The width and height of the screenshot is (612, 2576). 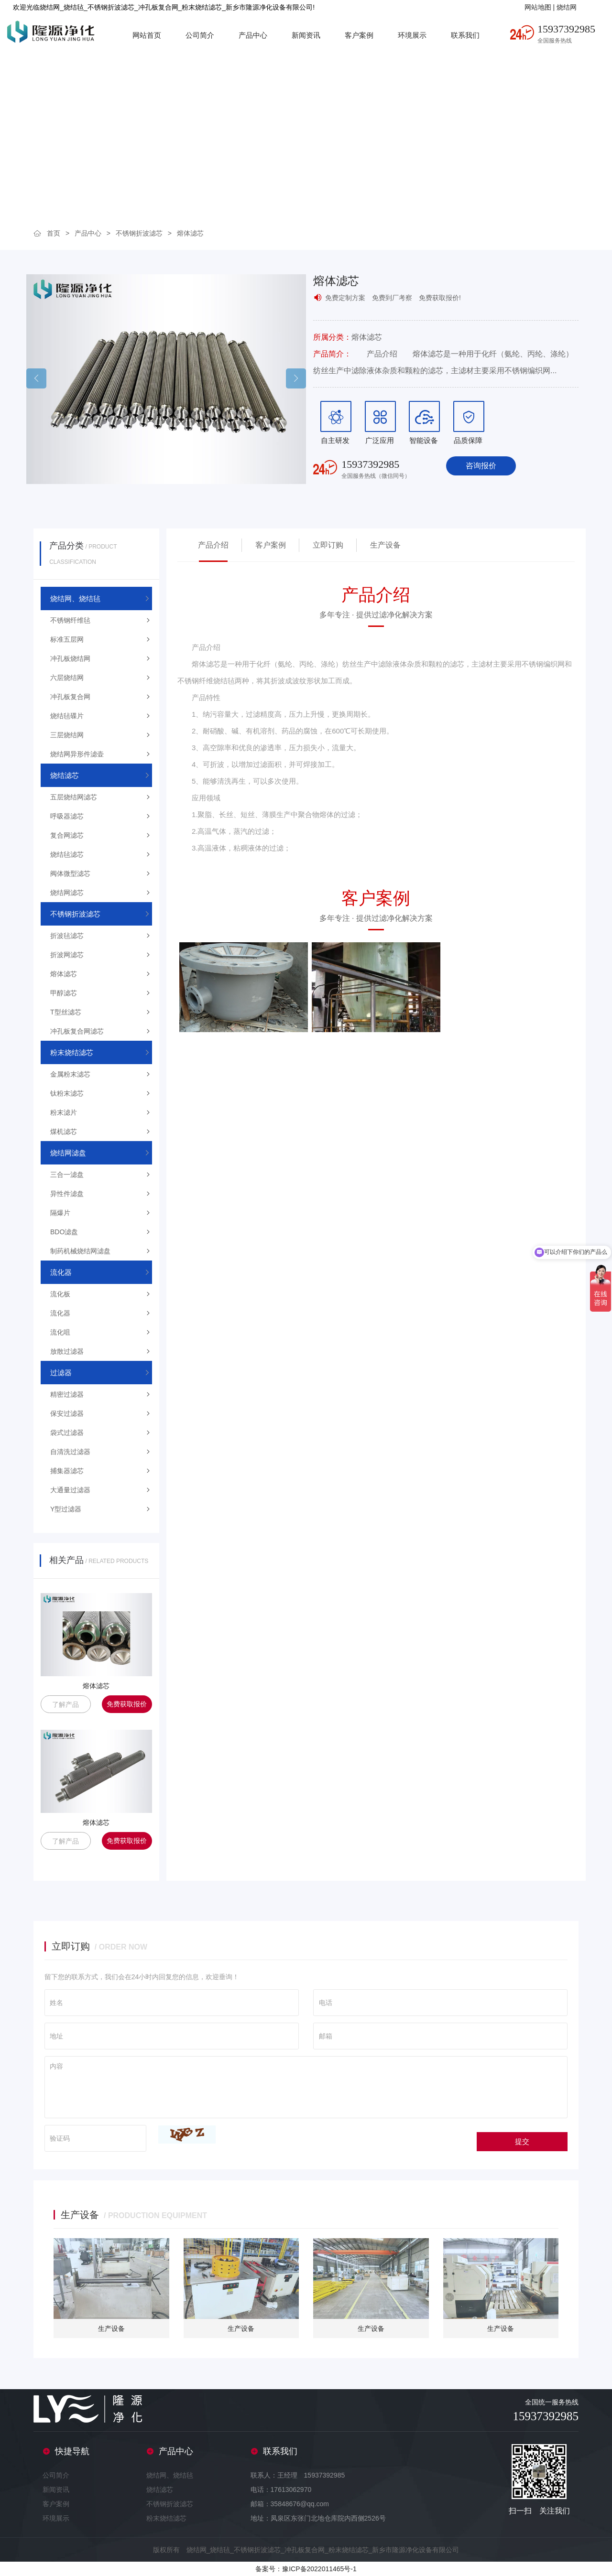 I want to click on 网站地图 |, so click(x=541, y=7).